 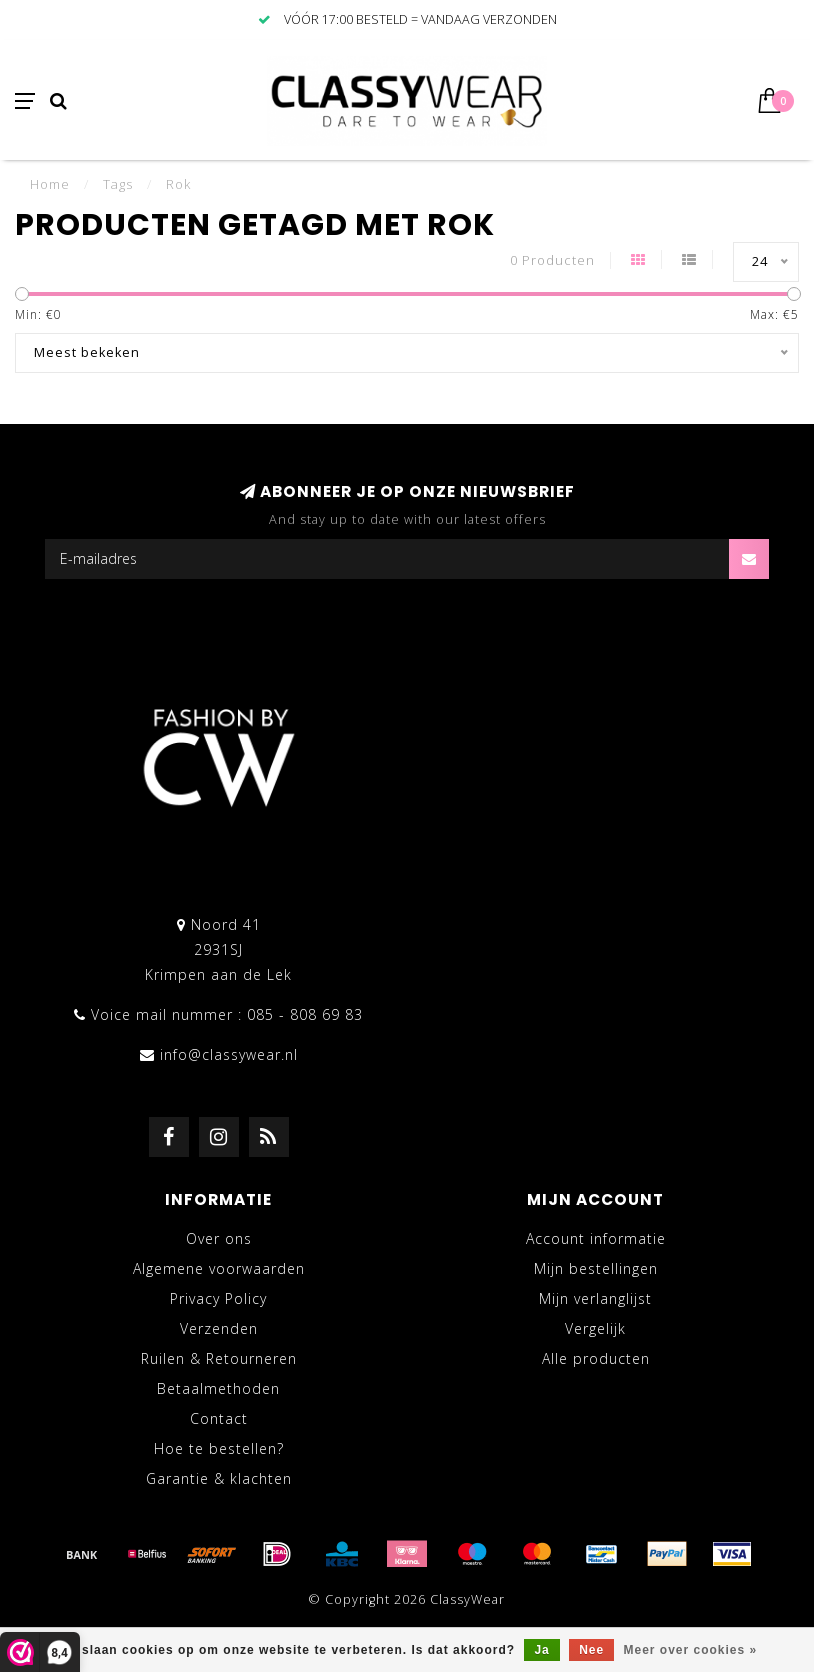 I want to click on info@classywear.nl, so click(x=229, y=1054).